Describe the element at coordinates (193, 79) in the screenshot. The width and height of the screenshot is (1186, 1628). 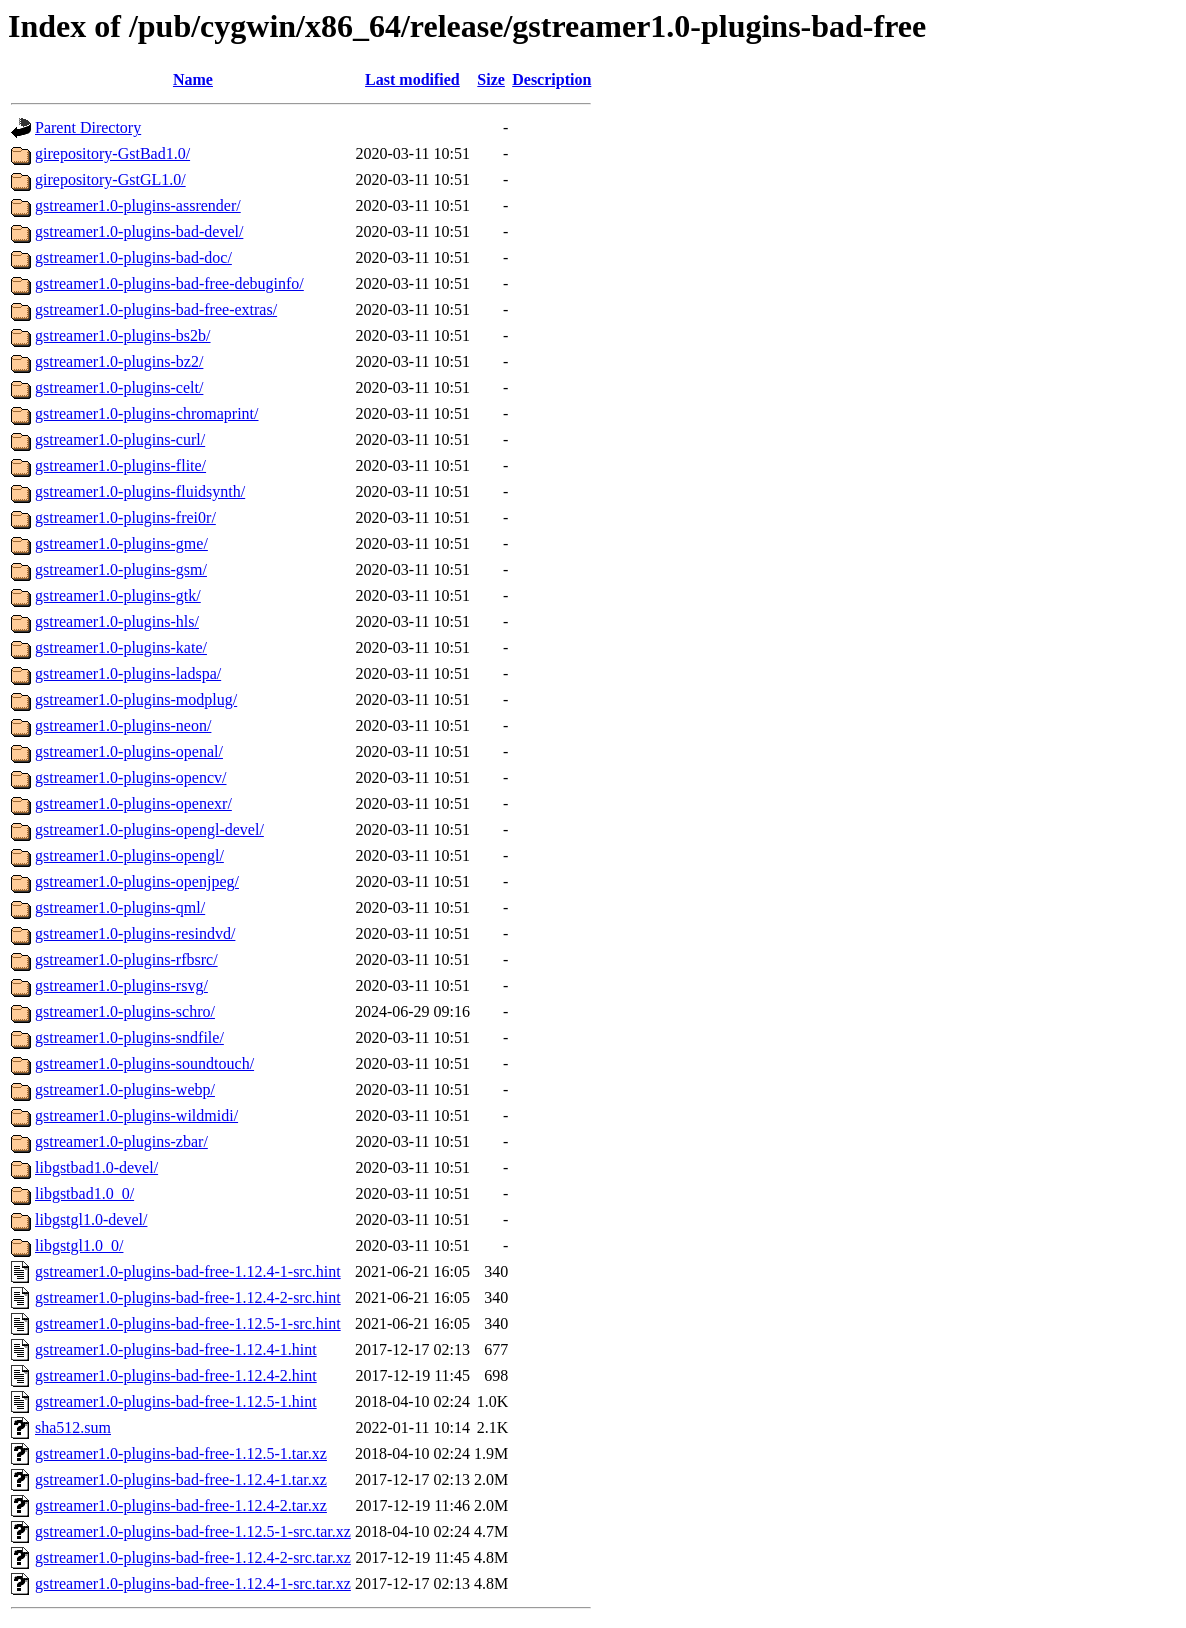
I see `Name` at that location.